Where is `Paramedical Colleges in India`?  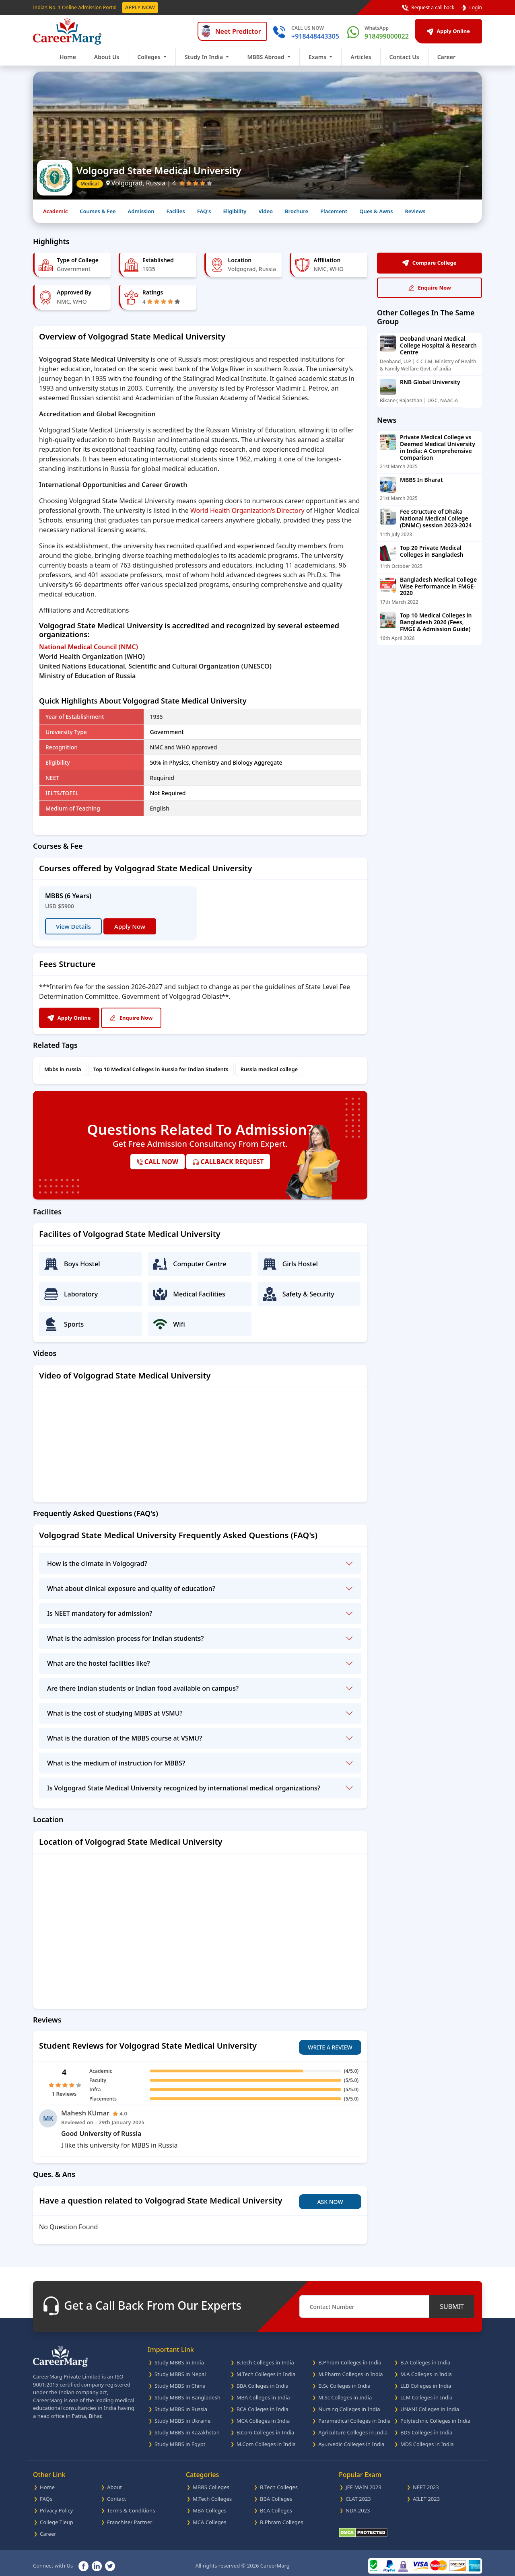
Paramedical Colleges in India is located at coordinates (354, 2415).